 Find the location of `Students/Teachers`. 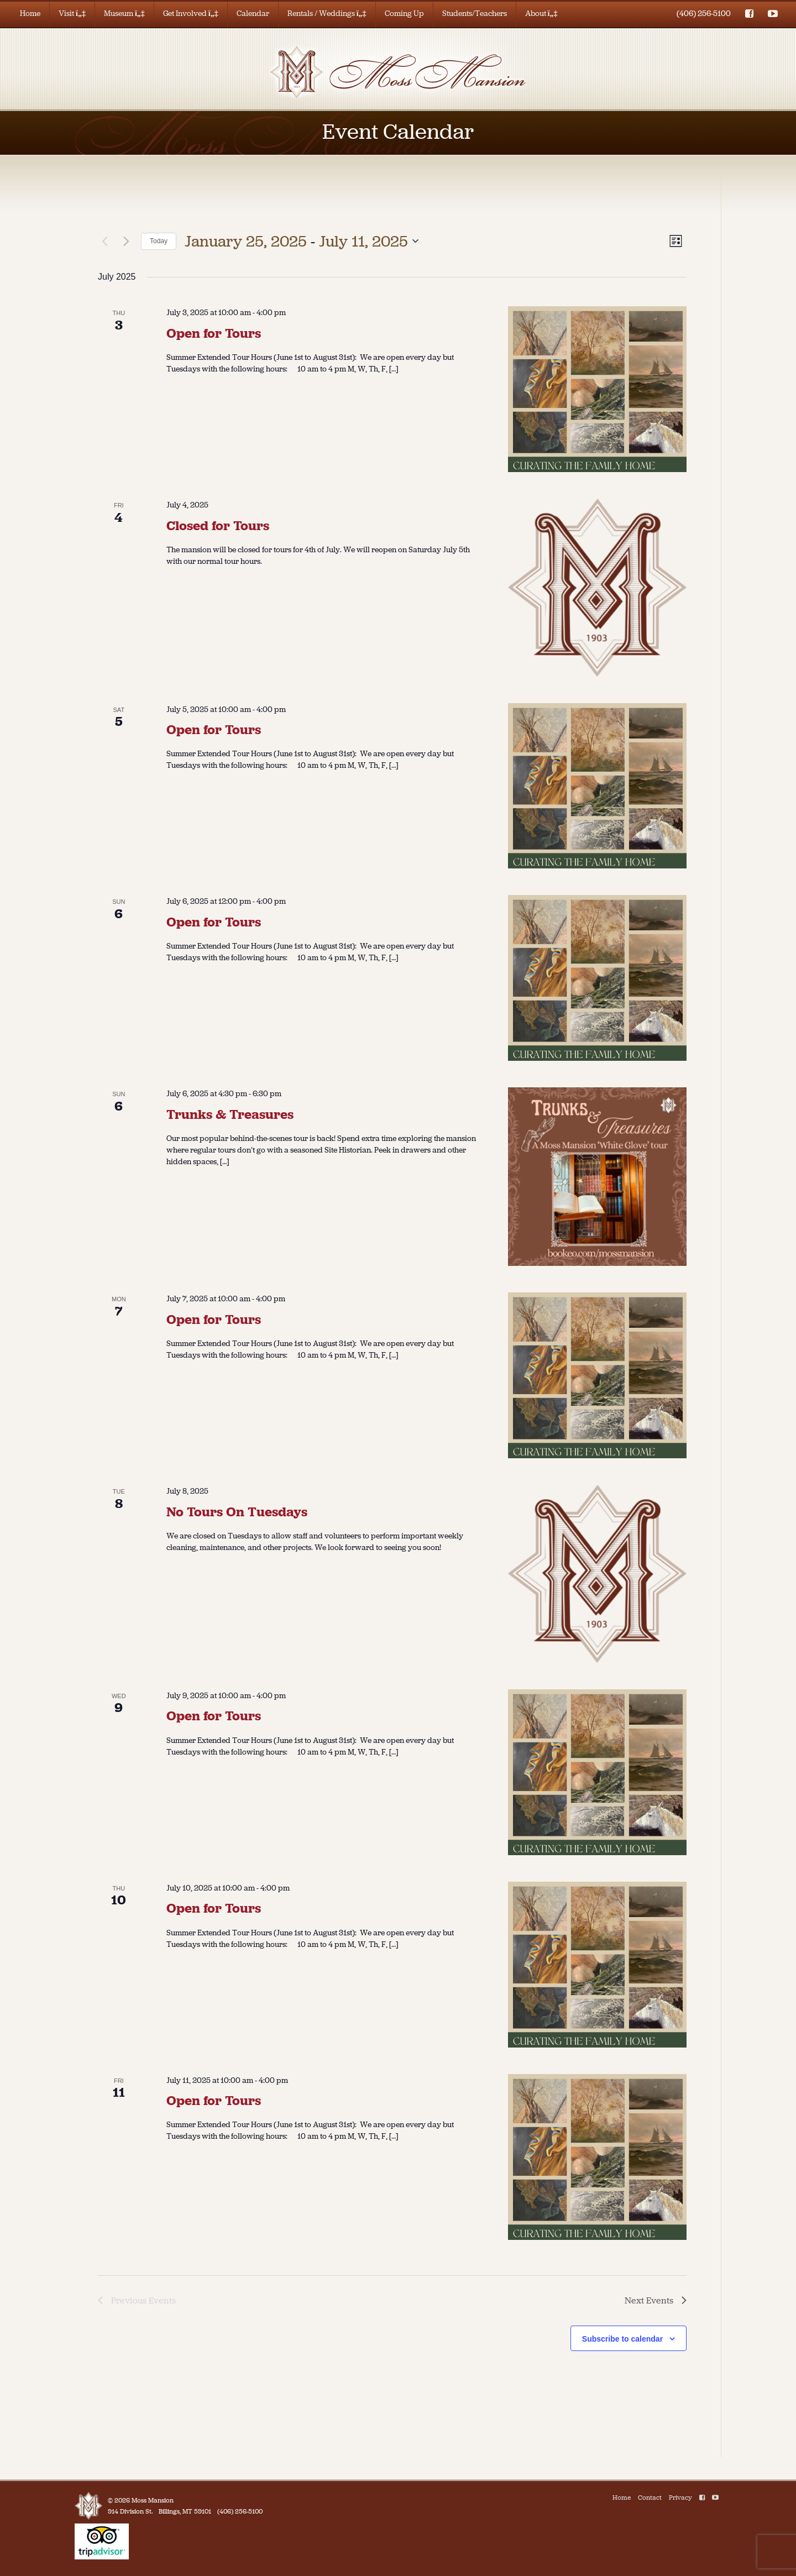

Students/Teachers is located at coordinates (474, 13).